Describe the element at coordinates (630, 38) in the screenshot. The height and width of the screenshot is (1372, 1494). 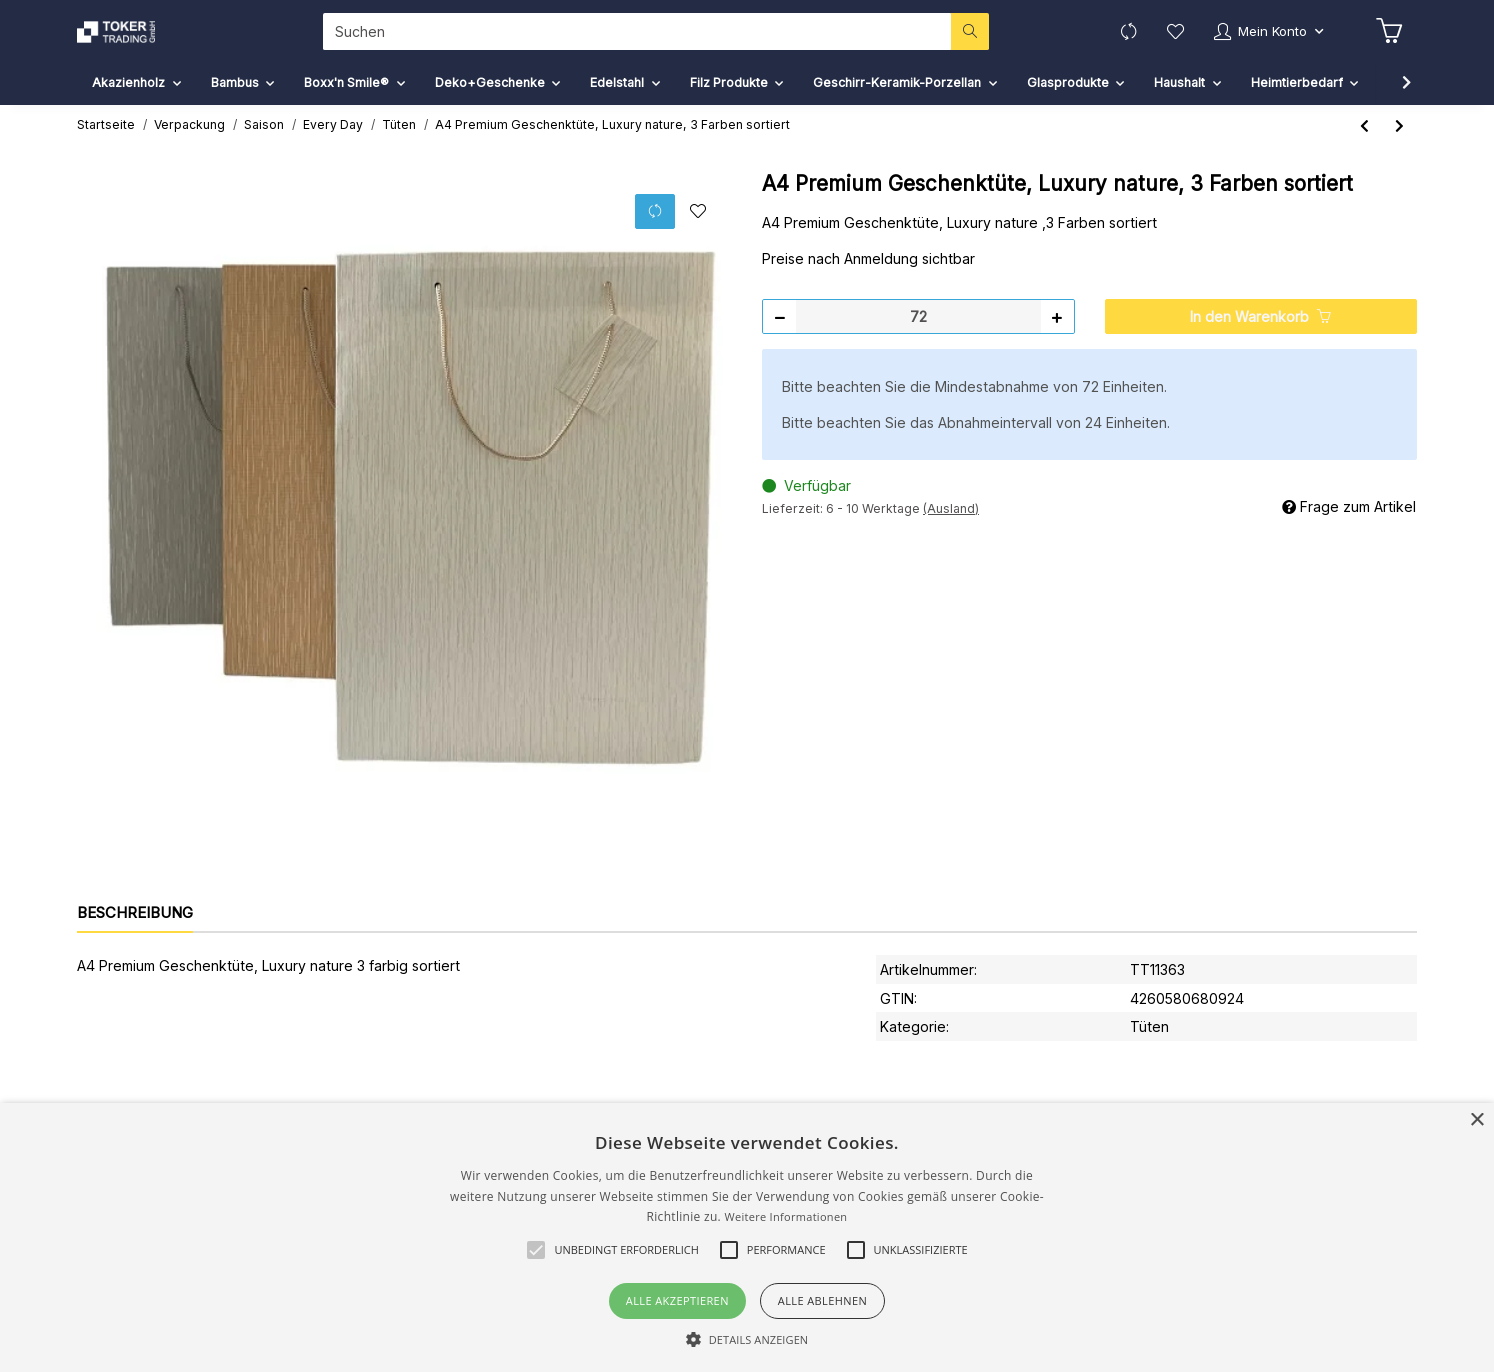
I see `[Suchen]` at that location.